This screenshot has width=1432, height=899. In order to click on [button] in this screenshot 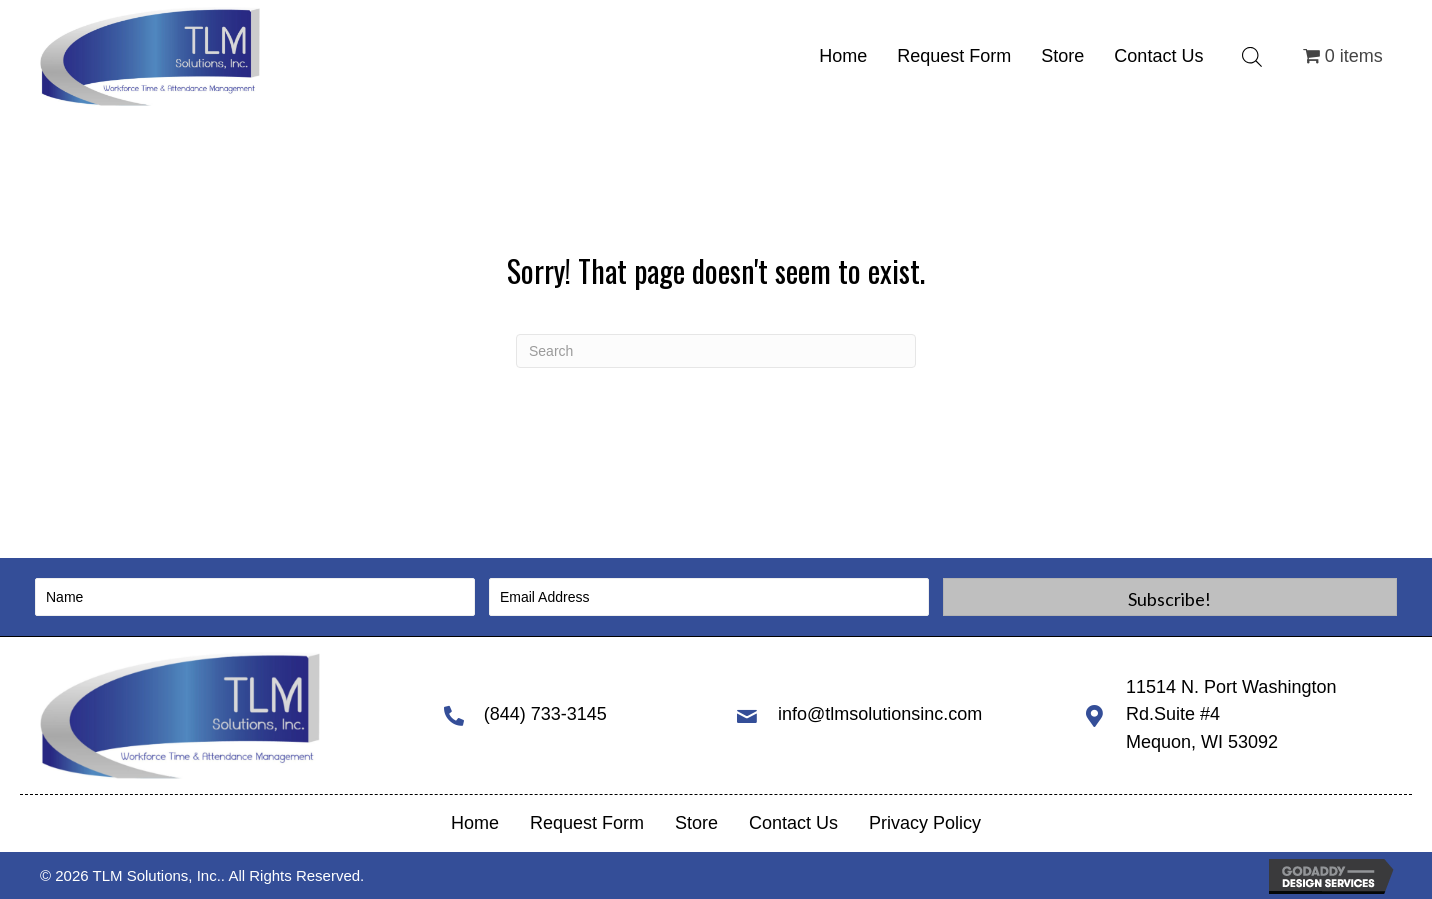, I will do `click(1170, 597)`.